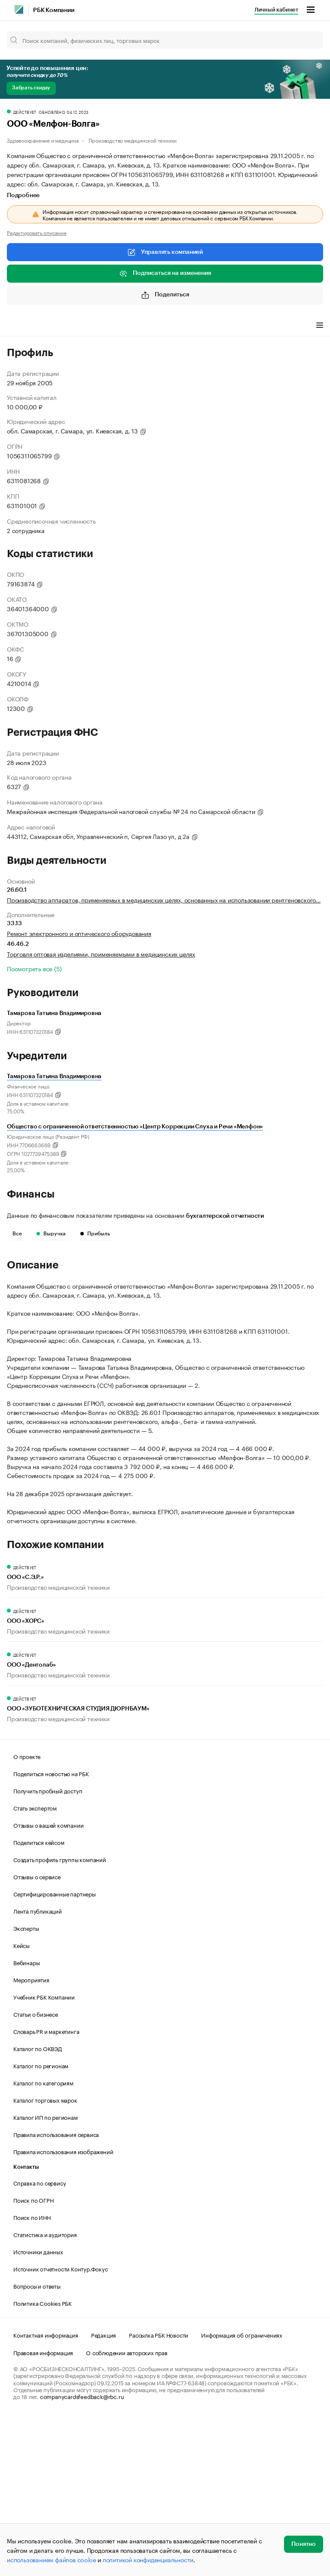 The width and height of the screenshot is (330, 2576). I want to click on Лента публикаций, so click(37, 2068).